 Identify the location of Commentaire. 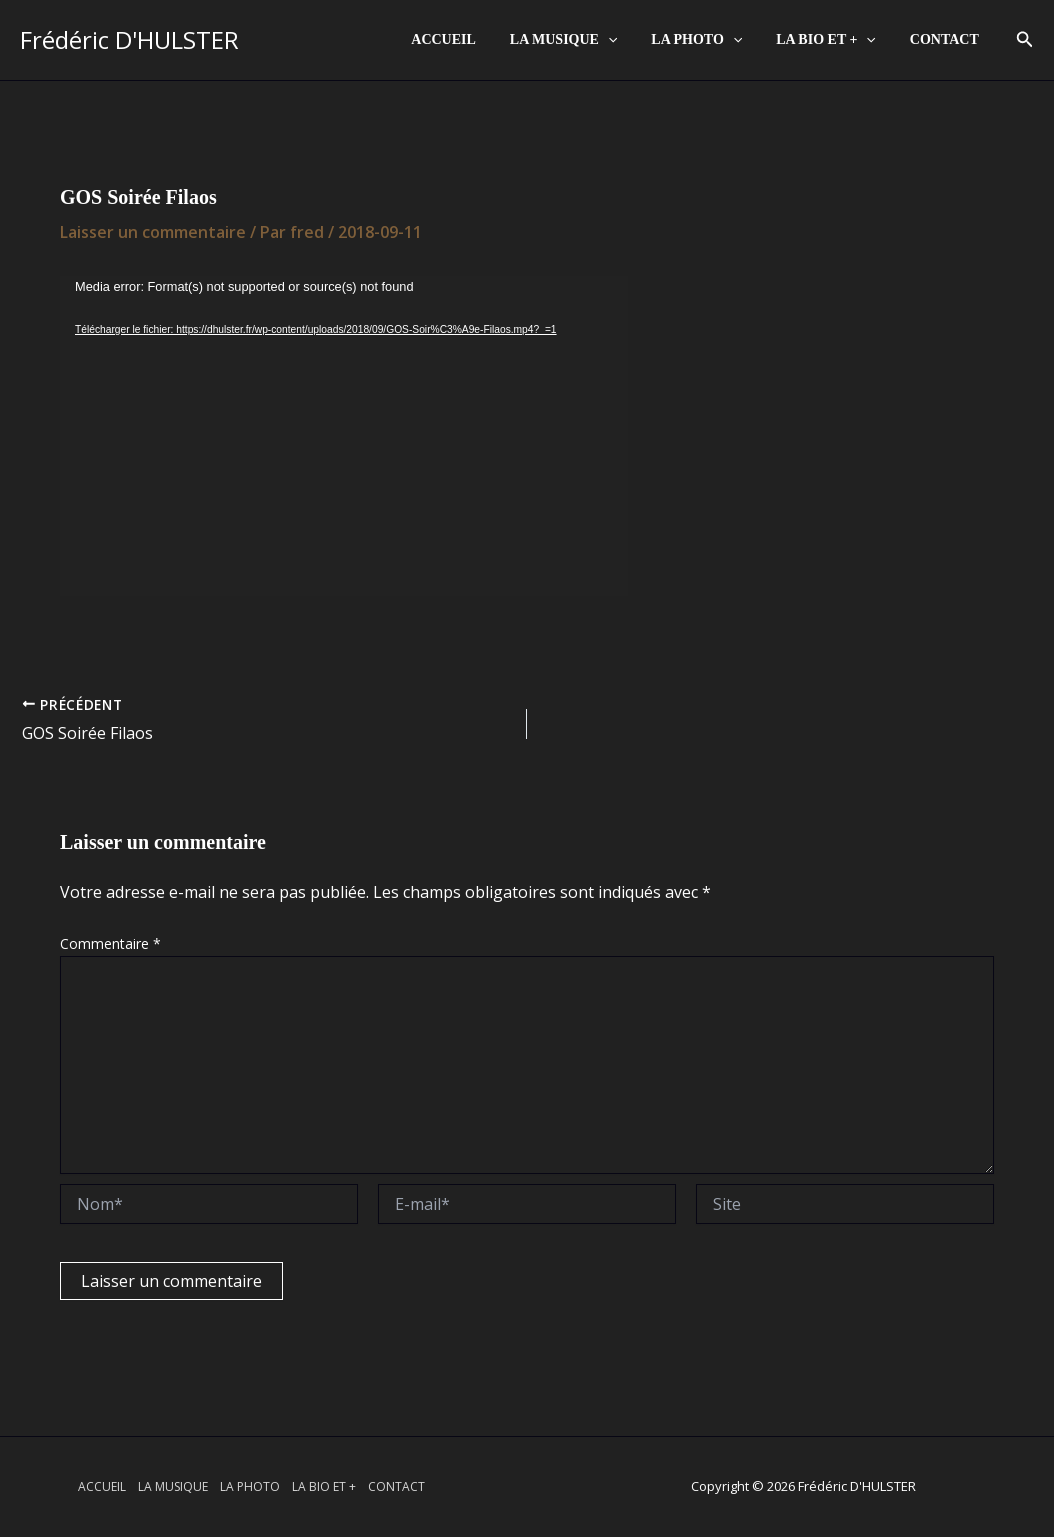
(110, 943).